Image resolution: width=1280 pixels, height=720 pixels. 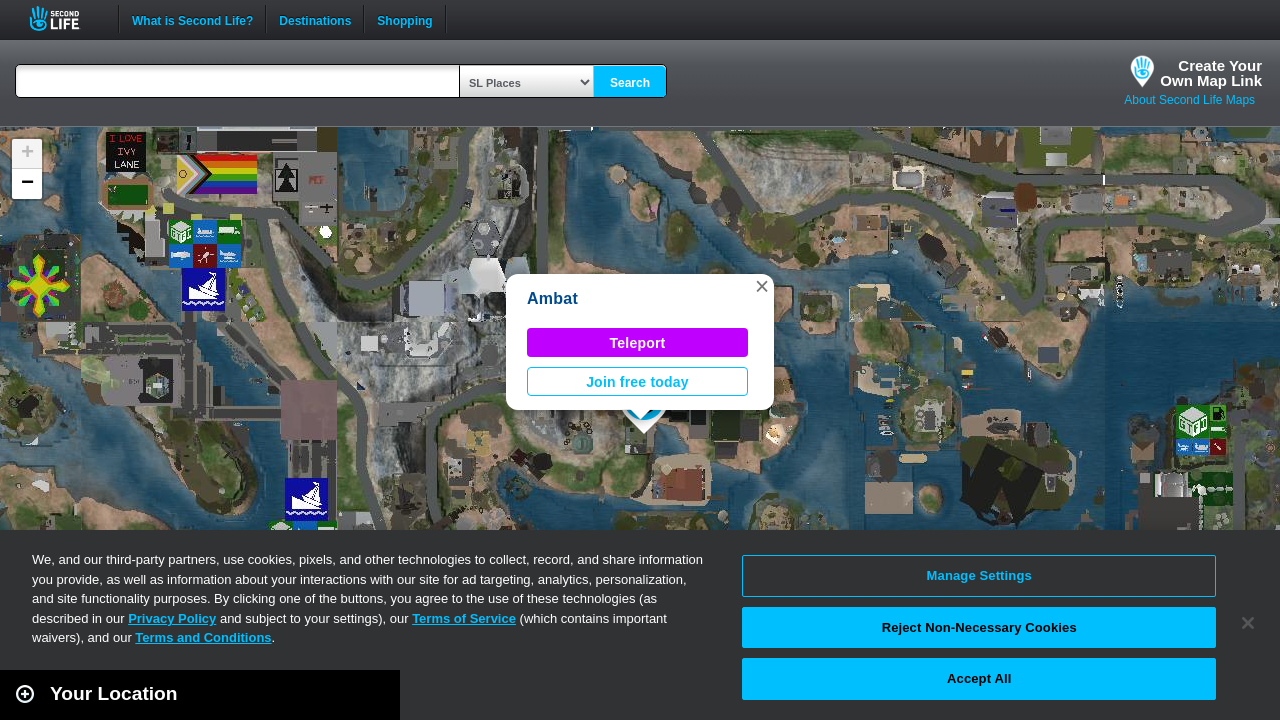 I want to click on Create YourOwn Map Link, so click(x=1211, y=73).